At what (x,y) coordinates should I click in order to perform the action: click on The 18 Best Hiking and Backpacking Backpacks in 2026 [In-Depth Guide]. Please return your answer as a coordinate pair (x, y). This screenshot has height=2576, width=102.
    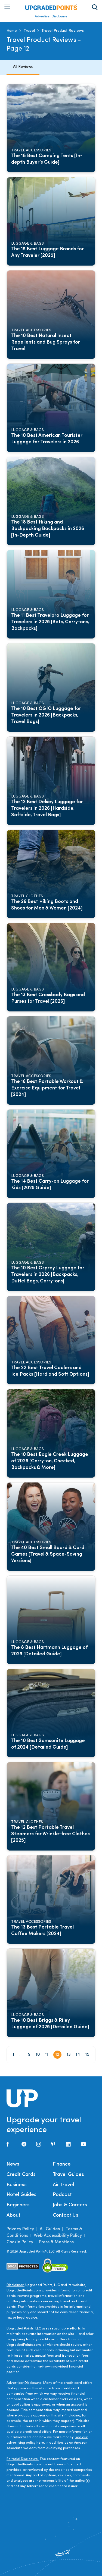
    Looking at the image, I should click on (48, 529).